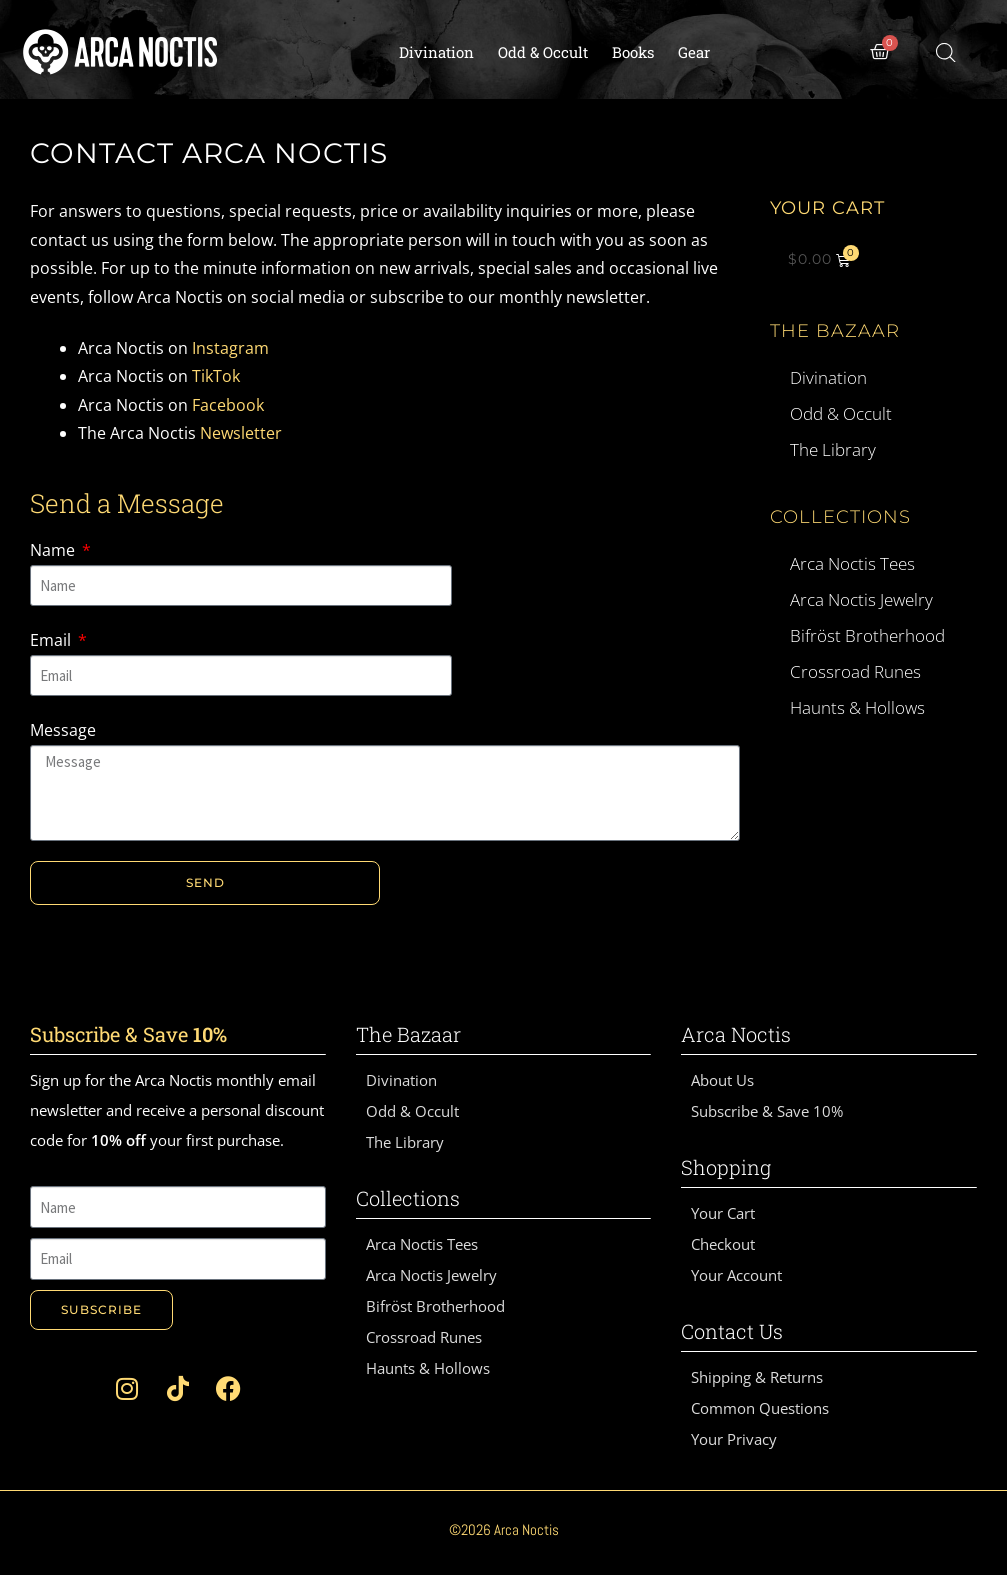  Describe the element at coordinates (694, 52) in the screenshot. I see `Gear` at that location.